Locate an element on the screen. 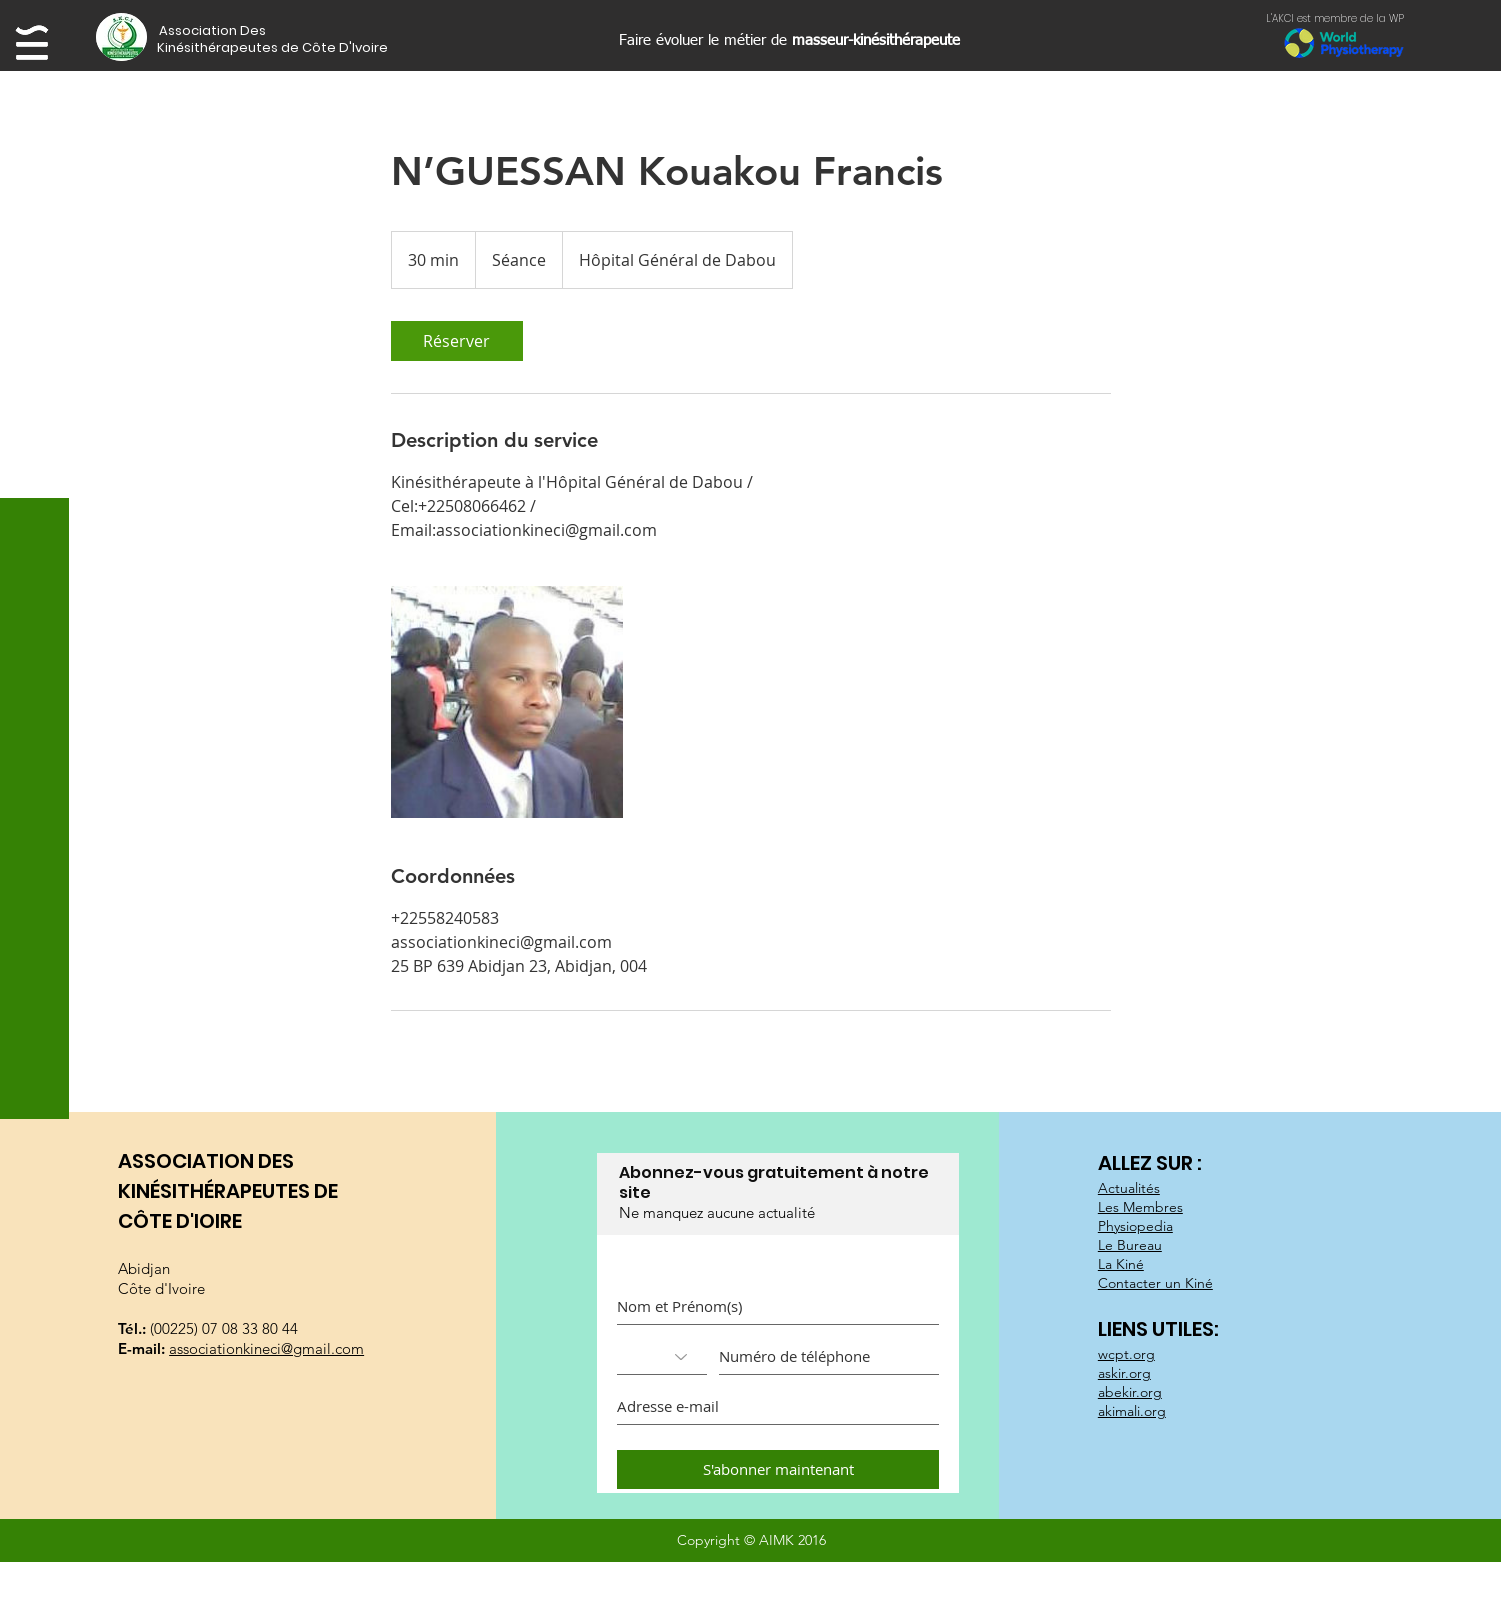 The width and height of the screenshot is (1501, 1611). [button] is located at coordinates (245, 31).